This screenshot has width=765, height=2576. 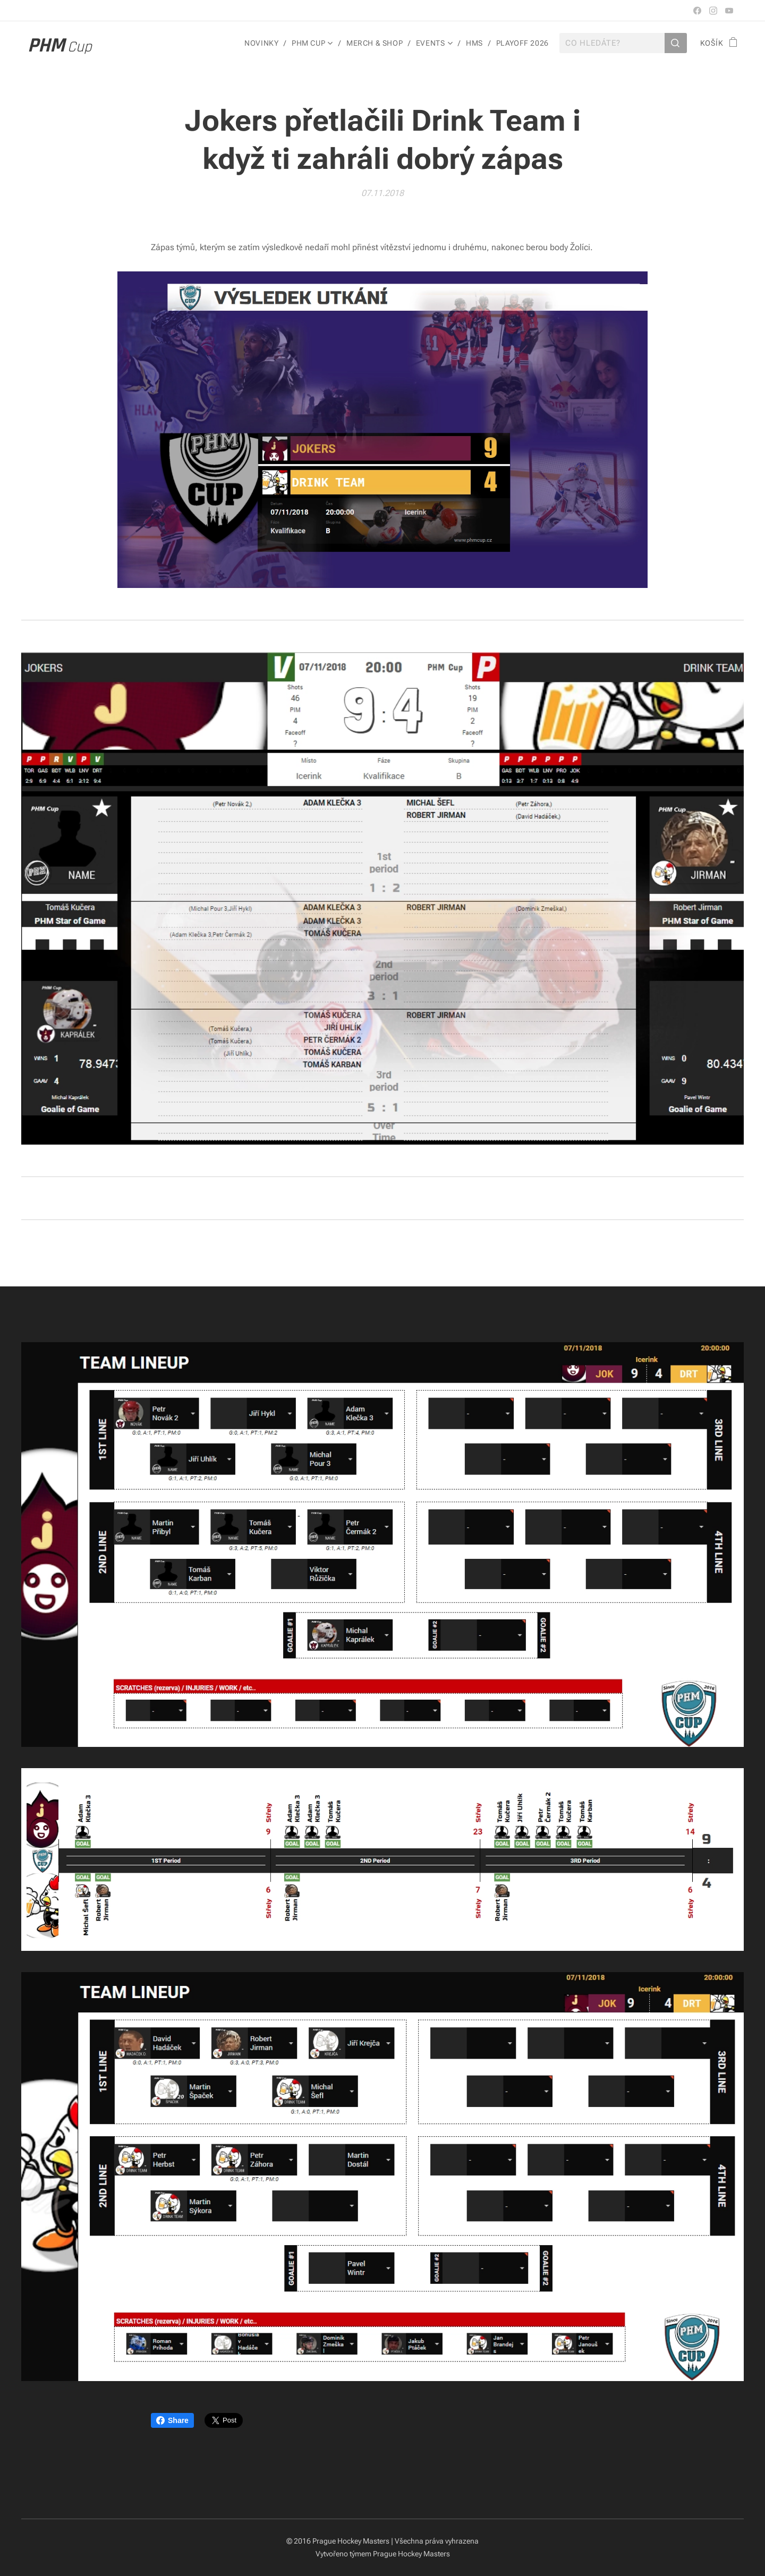 I want to click on [menuitem], so click(x=262, y=43).